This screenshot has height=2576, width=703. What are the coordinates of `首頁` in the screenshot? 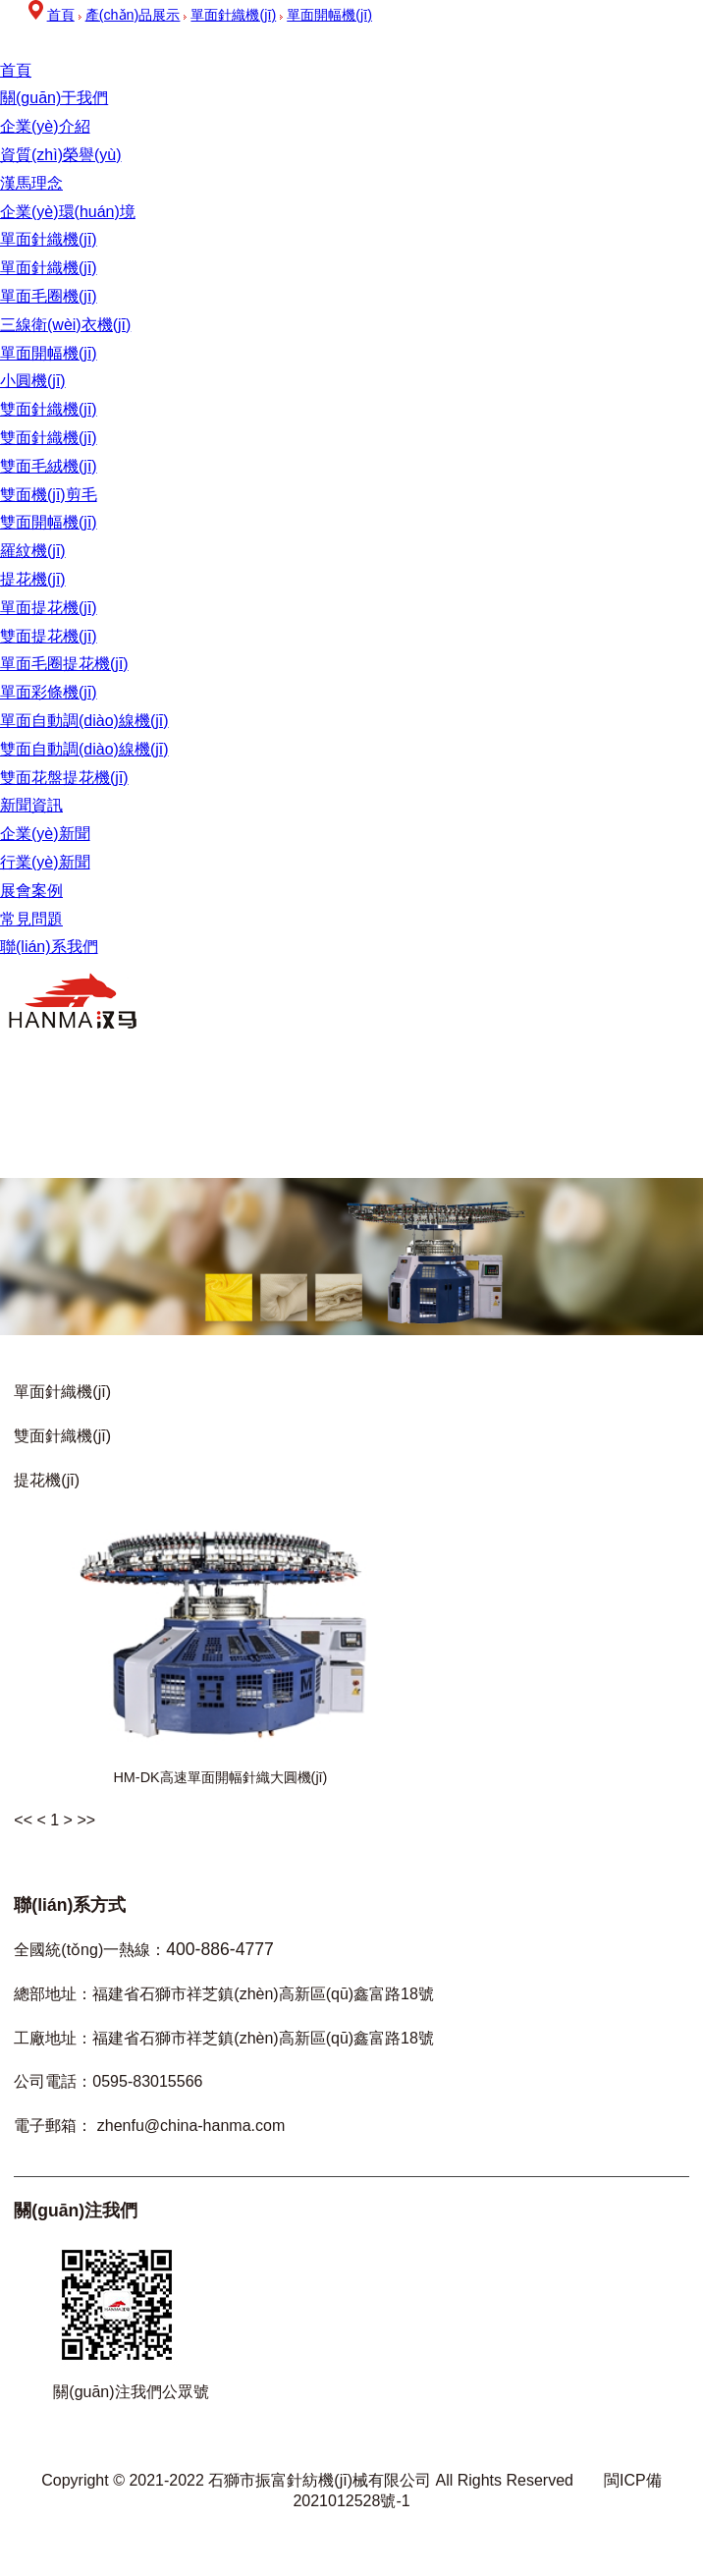 It's located at (15, 70).